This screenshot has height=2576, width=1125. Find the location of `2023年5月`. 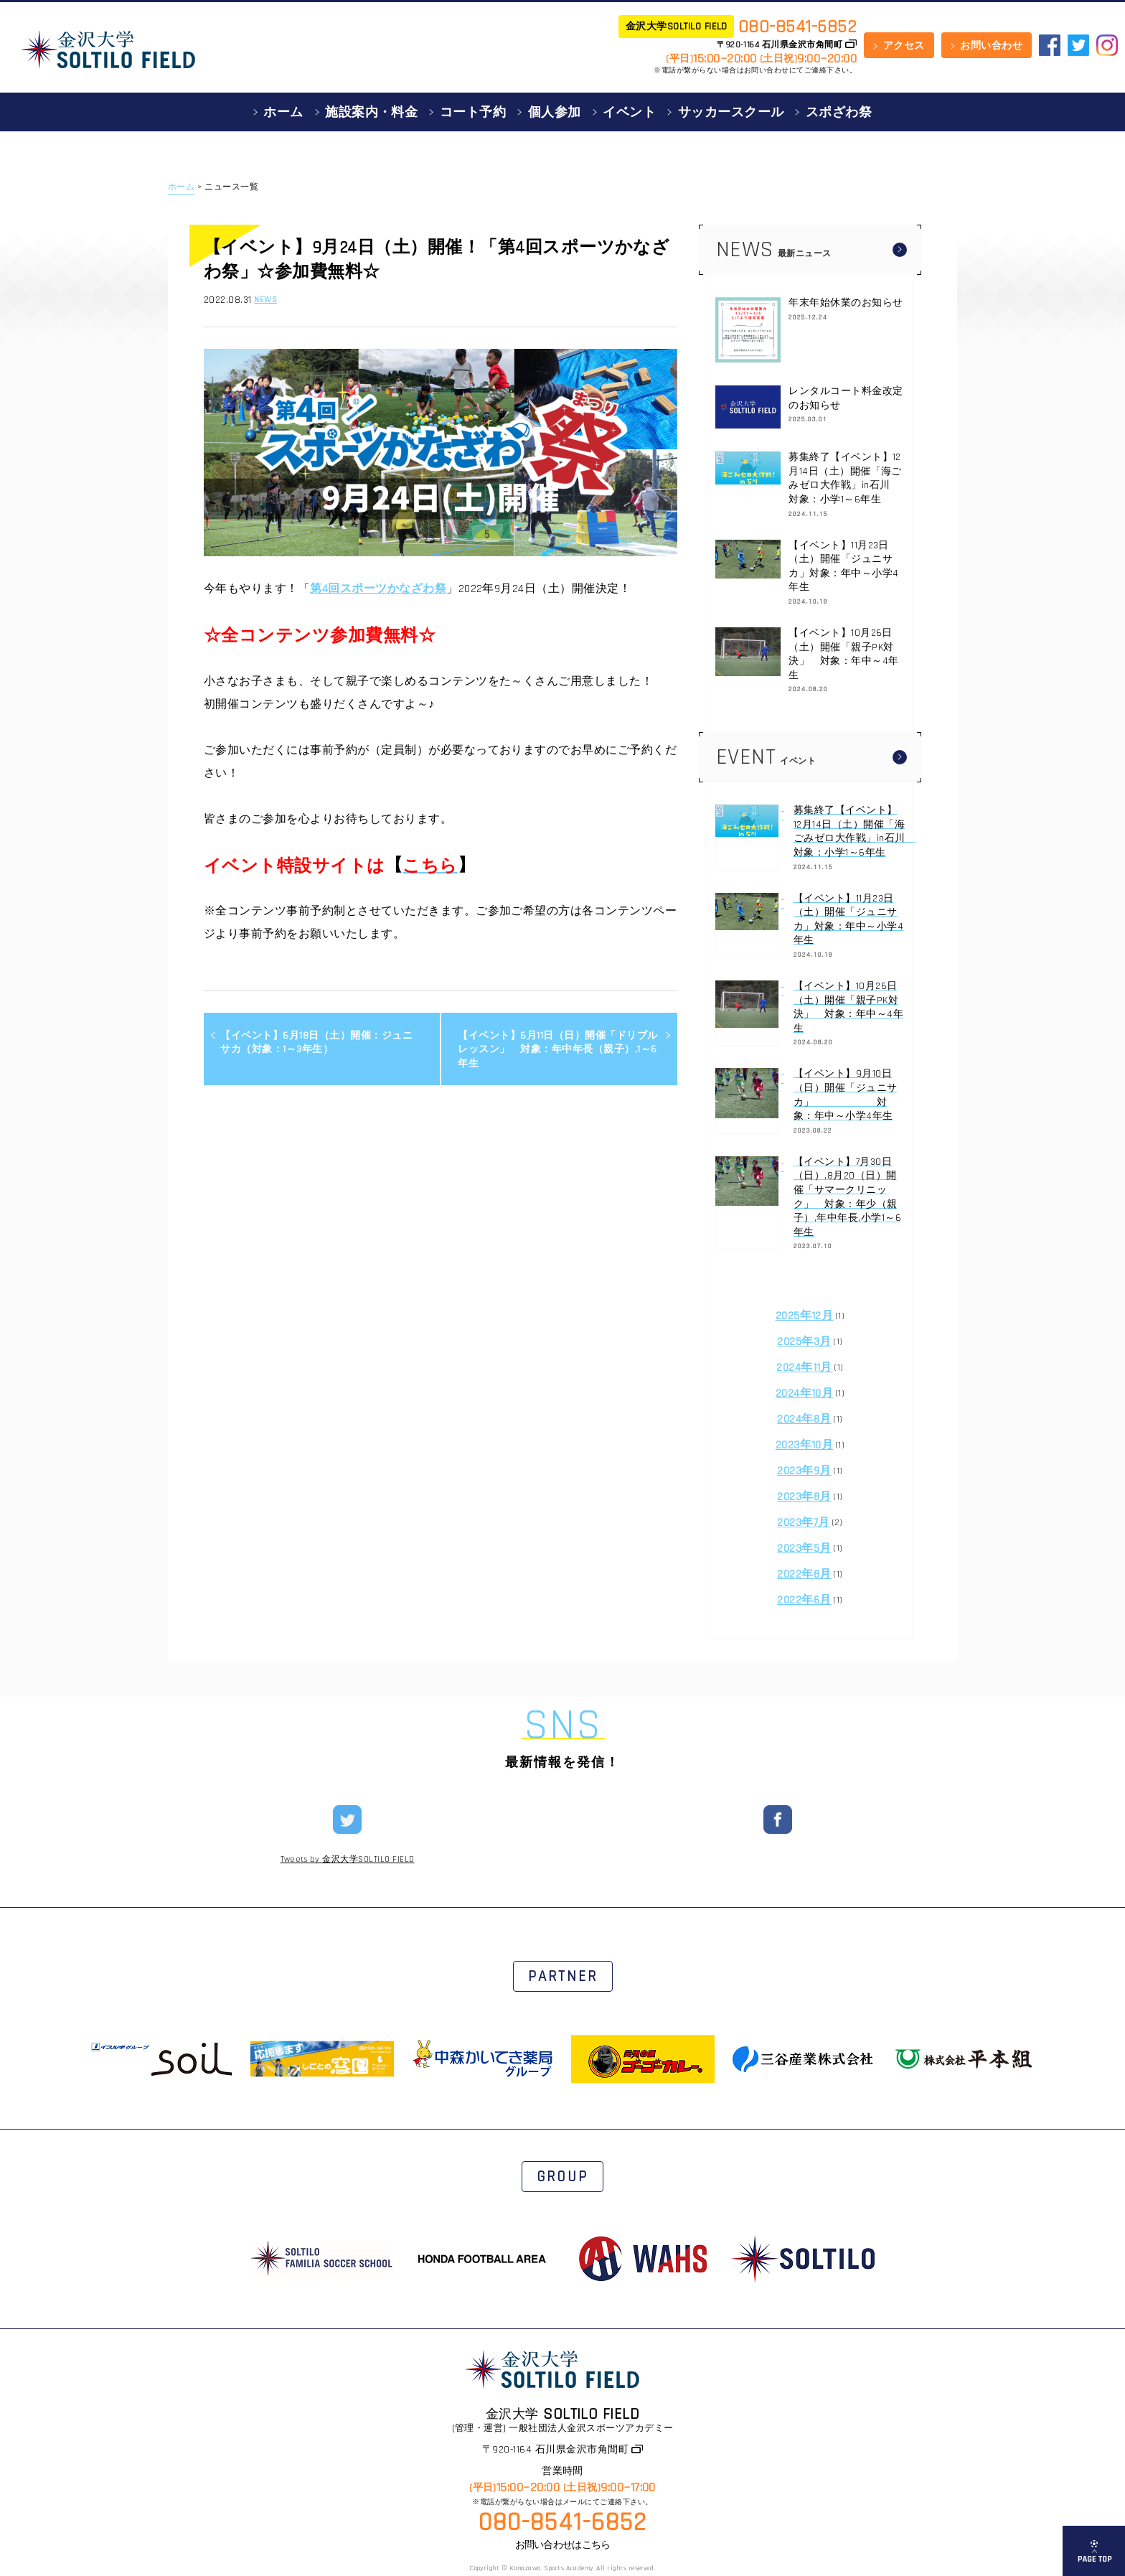

2023年5月 is located at coordinates (804, 1548).